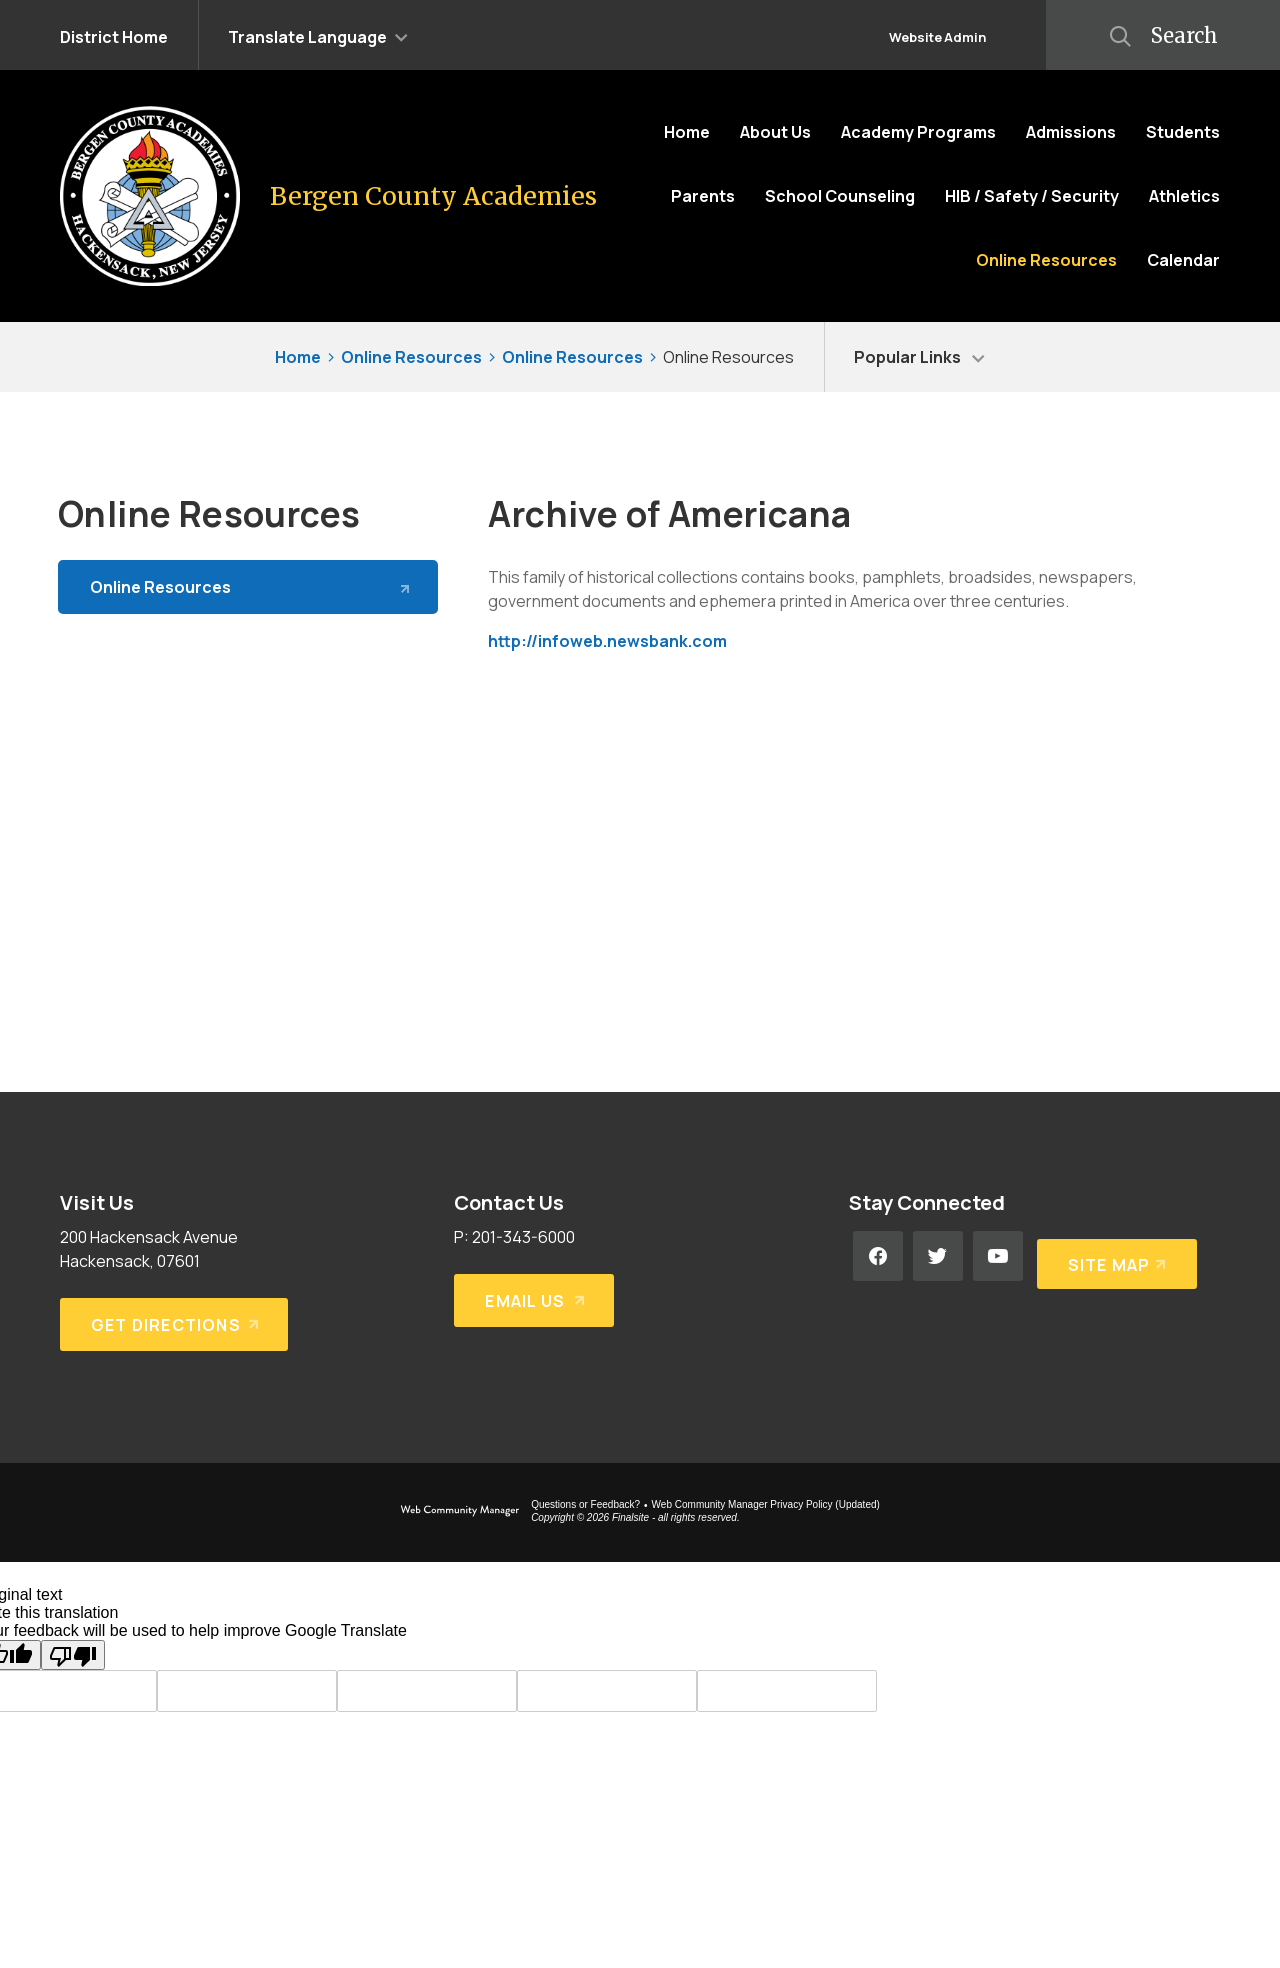 The width and height of the screenshot is (1280, 1968). What do you see at coordinates (878, 1256) in the screenshot?
I see `[Facebook - Opens a new window]` at bounding box center [878, 1256].